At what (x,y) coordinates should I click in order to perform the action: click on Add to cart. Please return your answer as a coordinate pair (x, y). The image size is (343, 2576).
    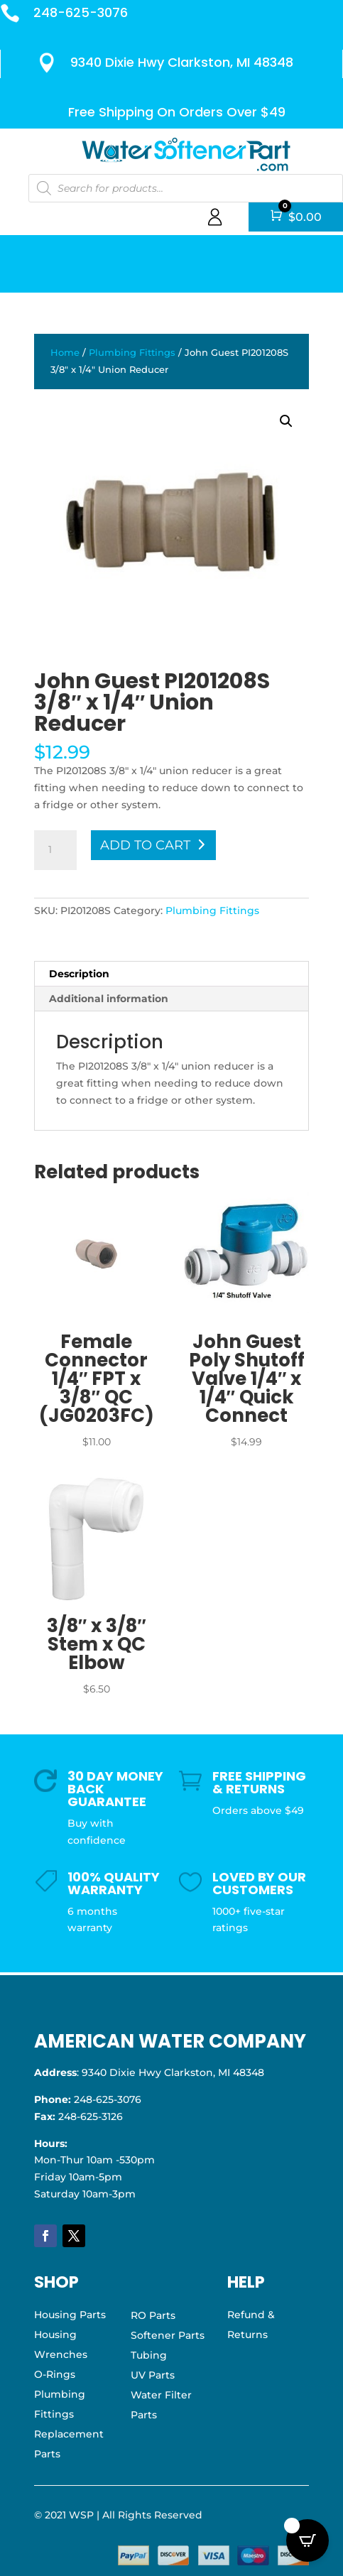
    Looking at the image, I should click on (145, 845).